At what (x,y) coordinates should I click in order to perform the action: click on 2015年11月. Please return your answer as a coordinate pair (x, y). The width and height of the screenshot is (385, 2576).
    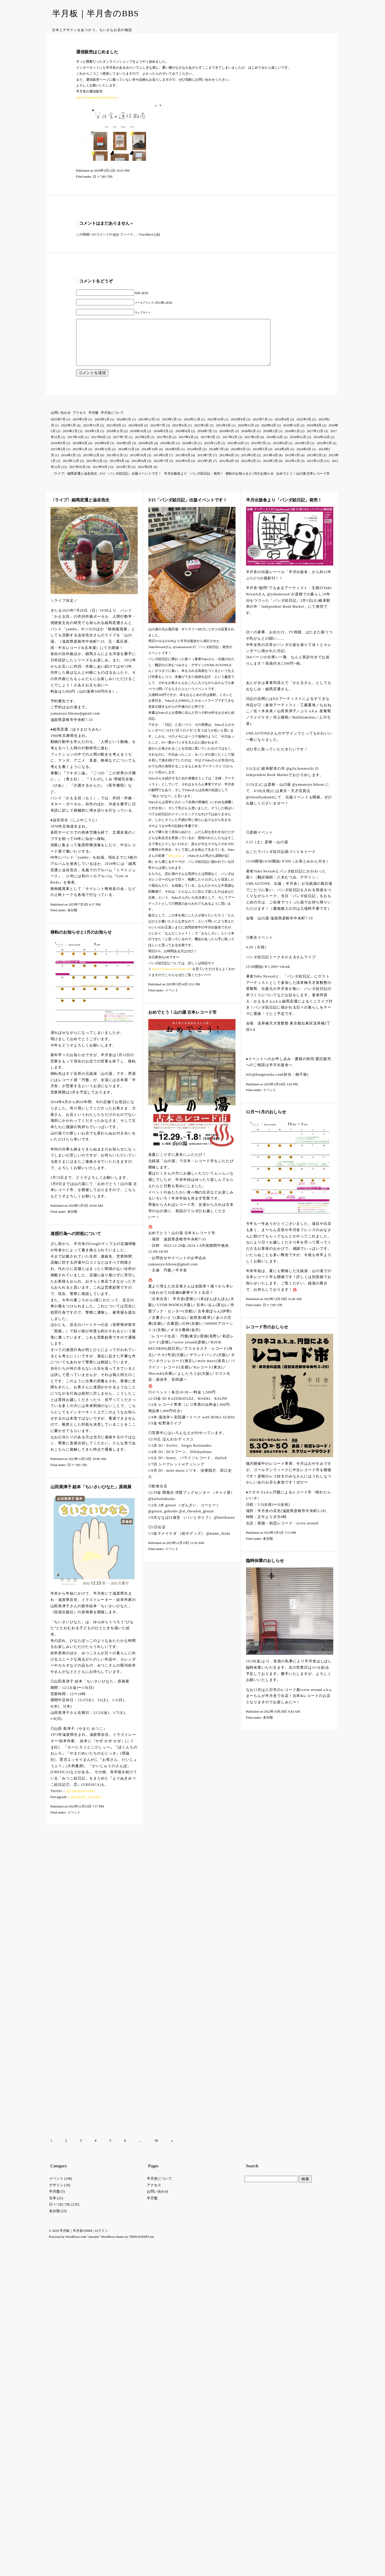
    Looking at the image, I should click on (212, 452).